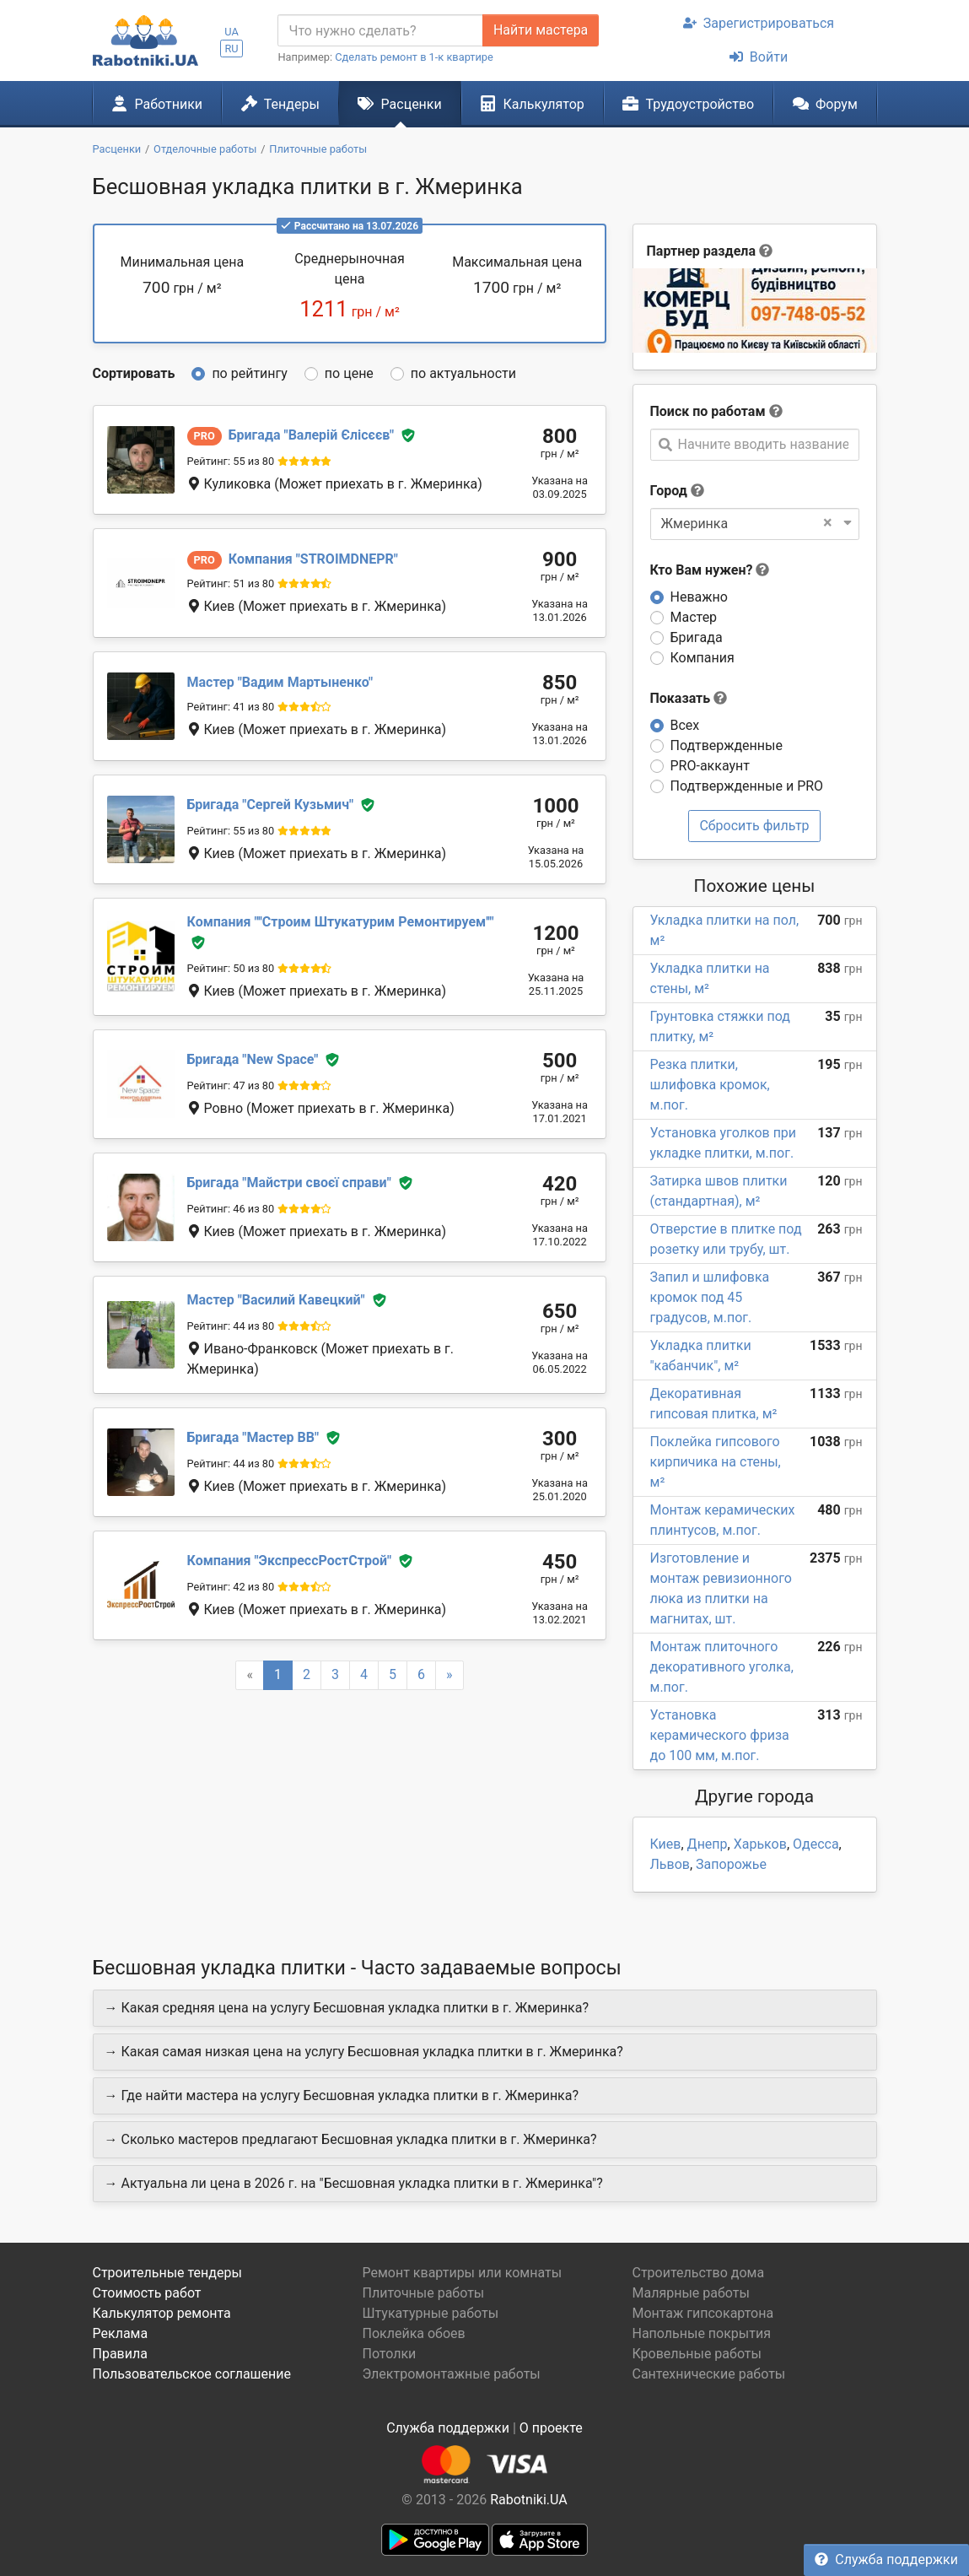  Describe the element at coordinates (696, 637) in the screenshot. I see `Бригада` at that location.